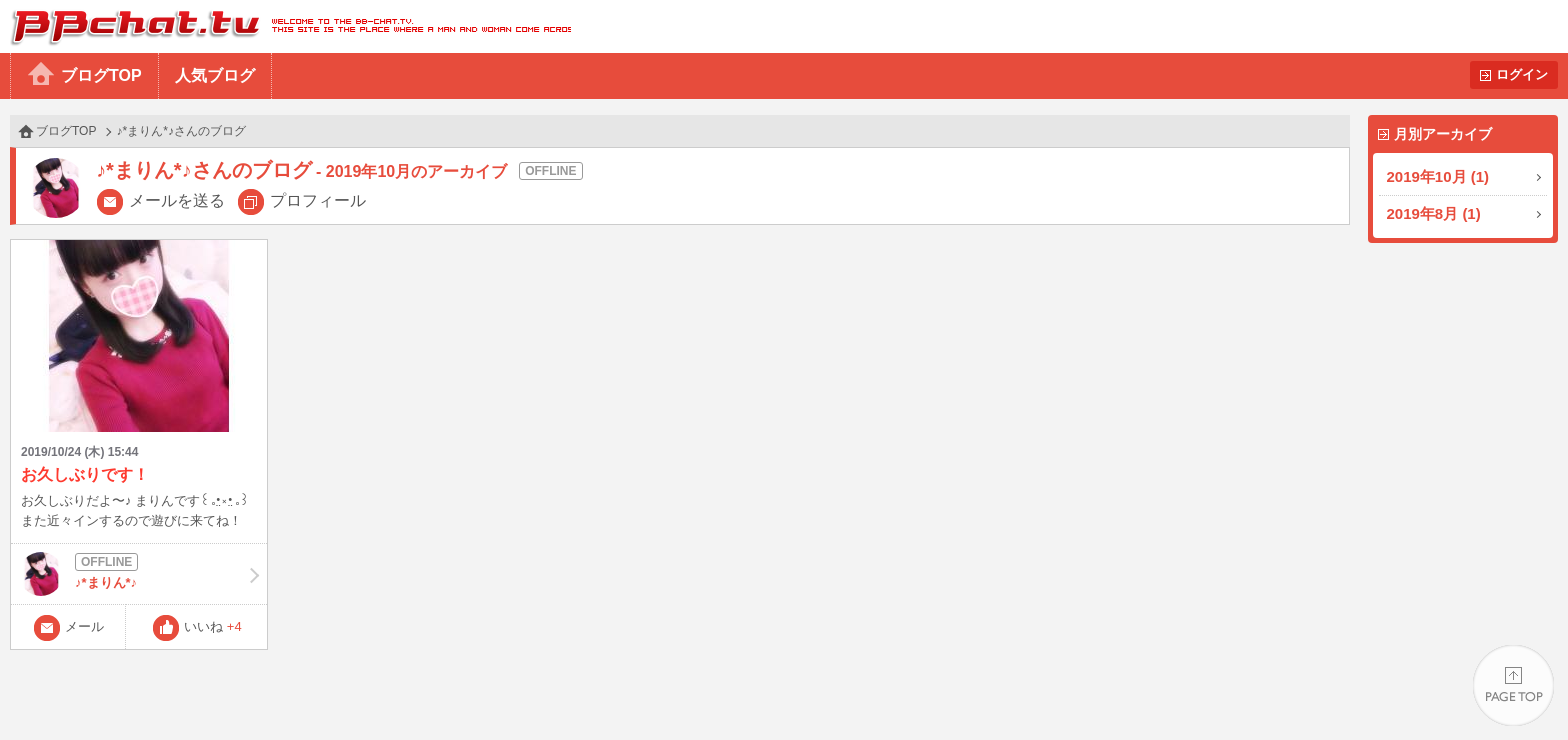  Describe the element at coordinates (1522, 74) in the screenshot. I see `ログイン` at that location.